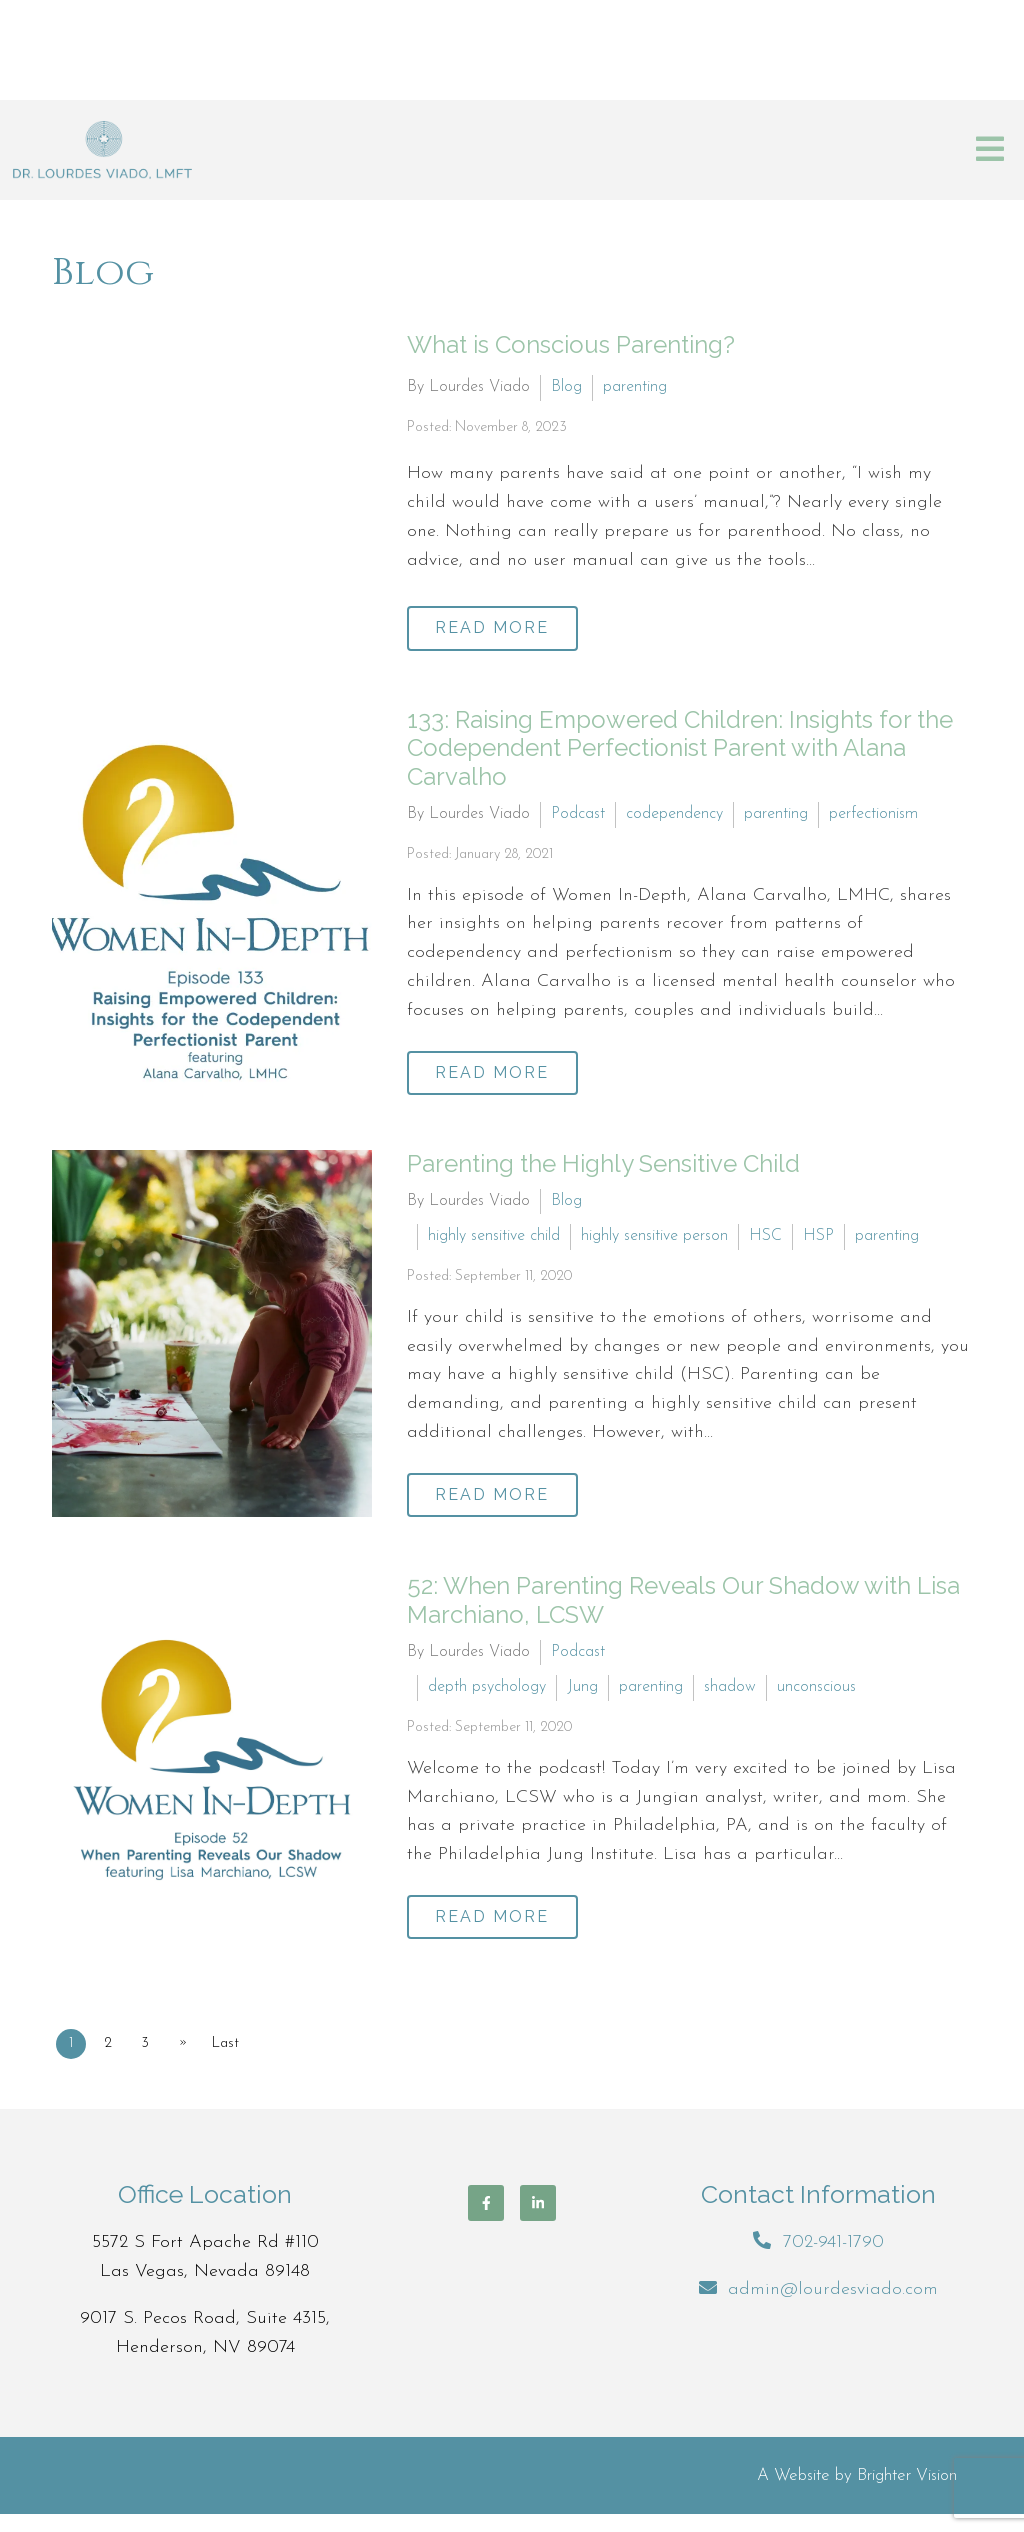 This screenshot has height=2532, width=1024. Describe the element at coordinates (873, 814) in the screenshot. I see `perfectionism` at that location.